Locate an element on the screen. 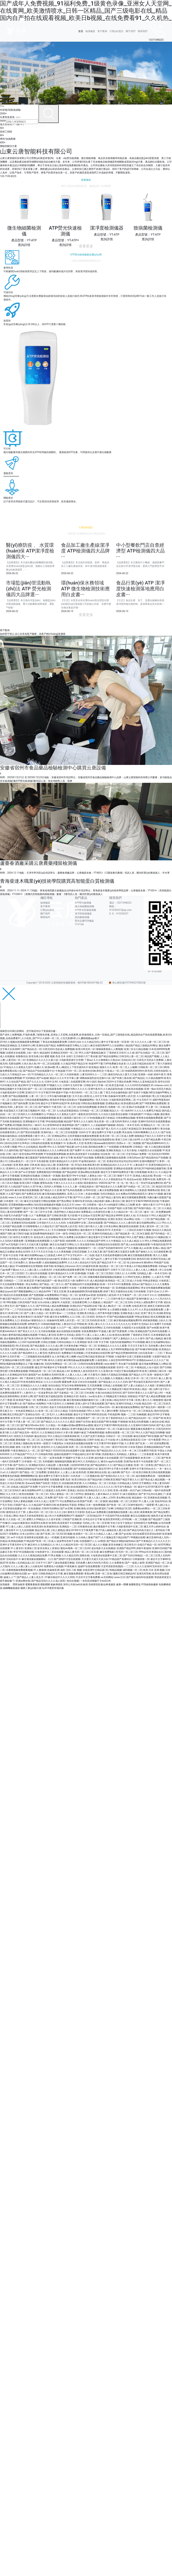  首頁 is located at coordinates (80, 31).